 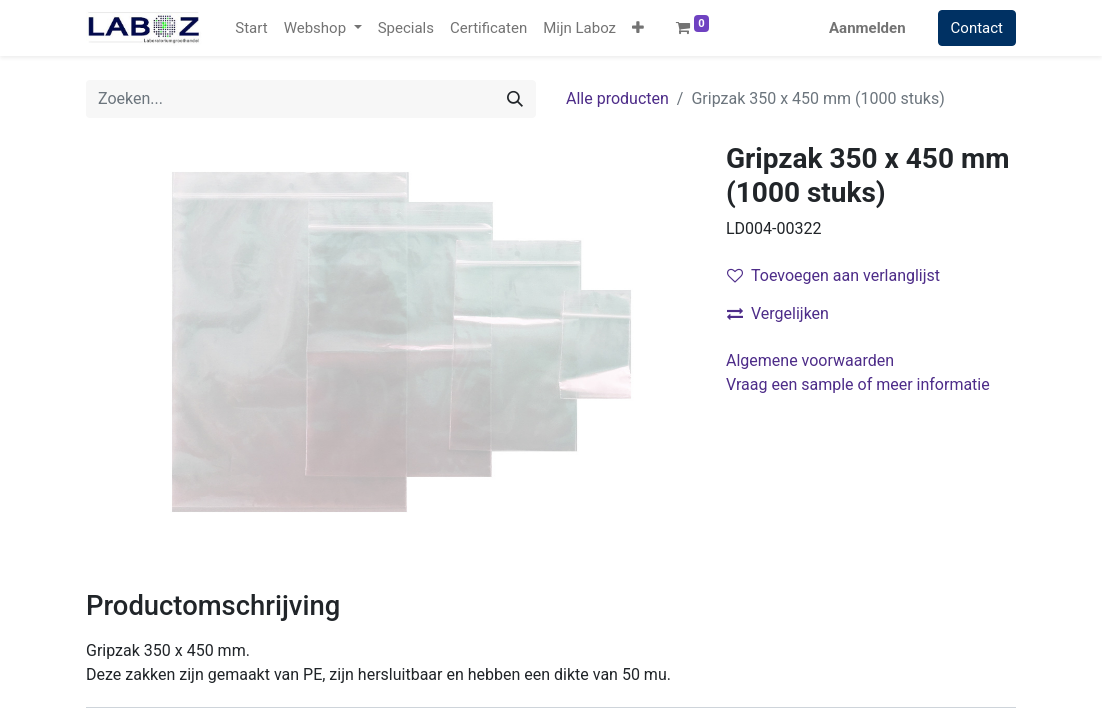 What do you see at coordinates (778, 313) in the screenshot?
I see `Vergelijken [button]` at bounding box center [778, 313].